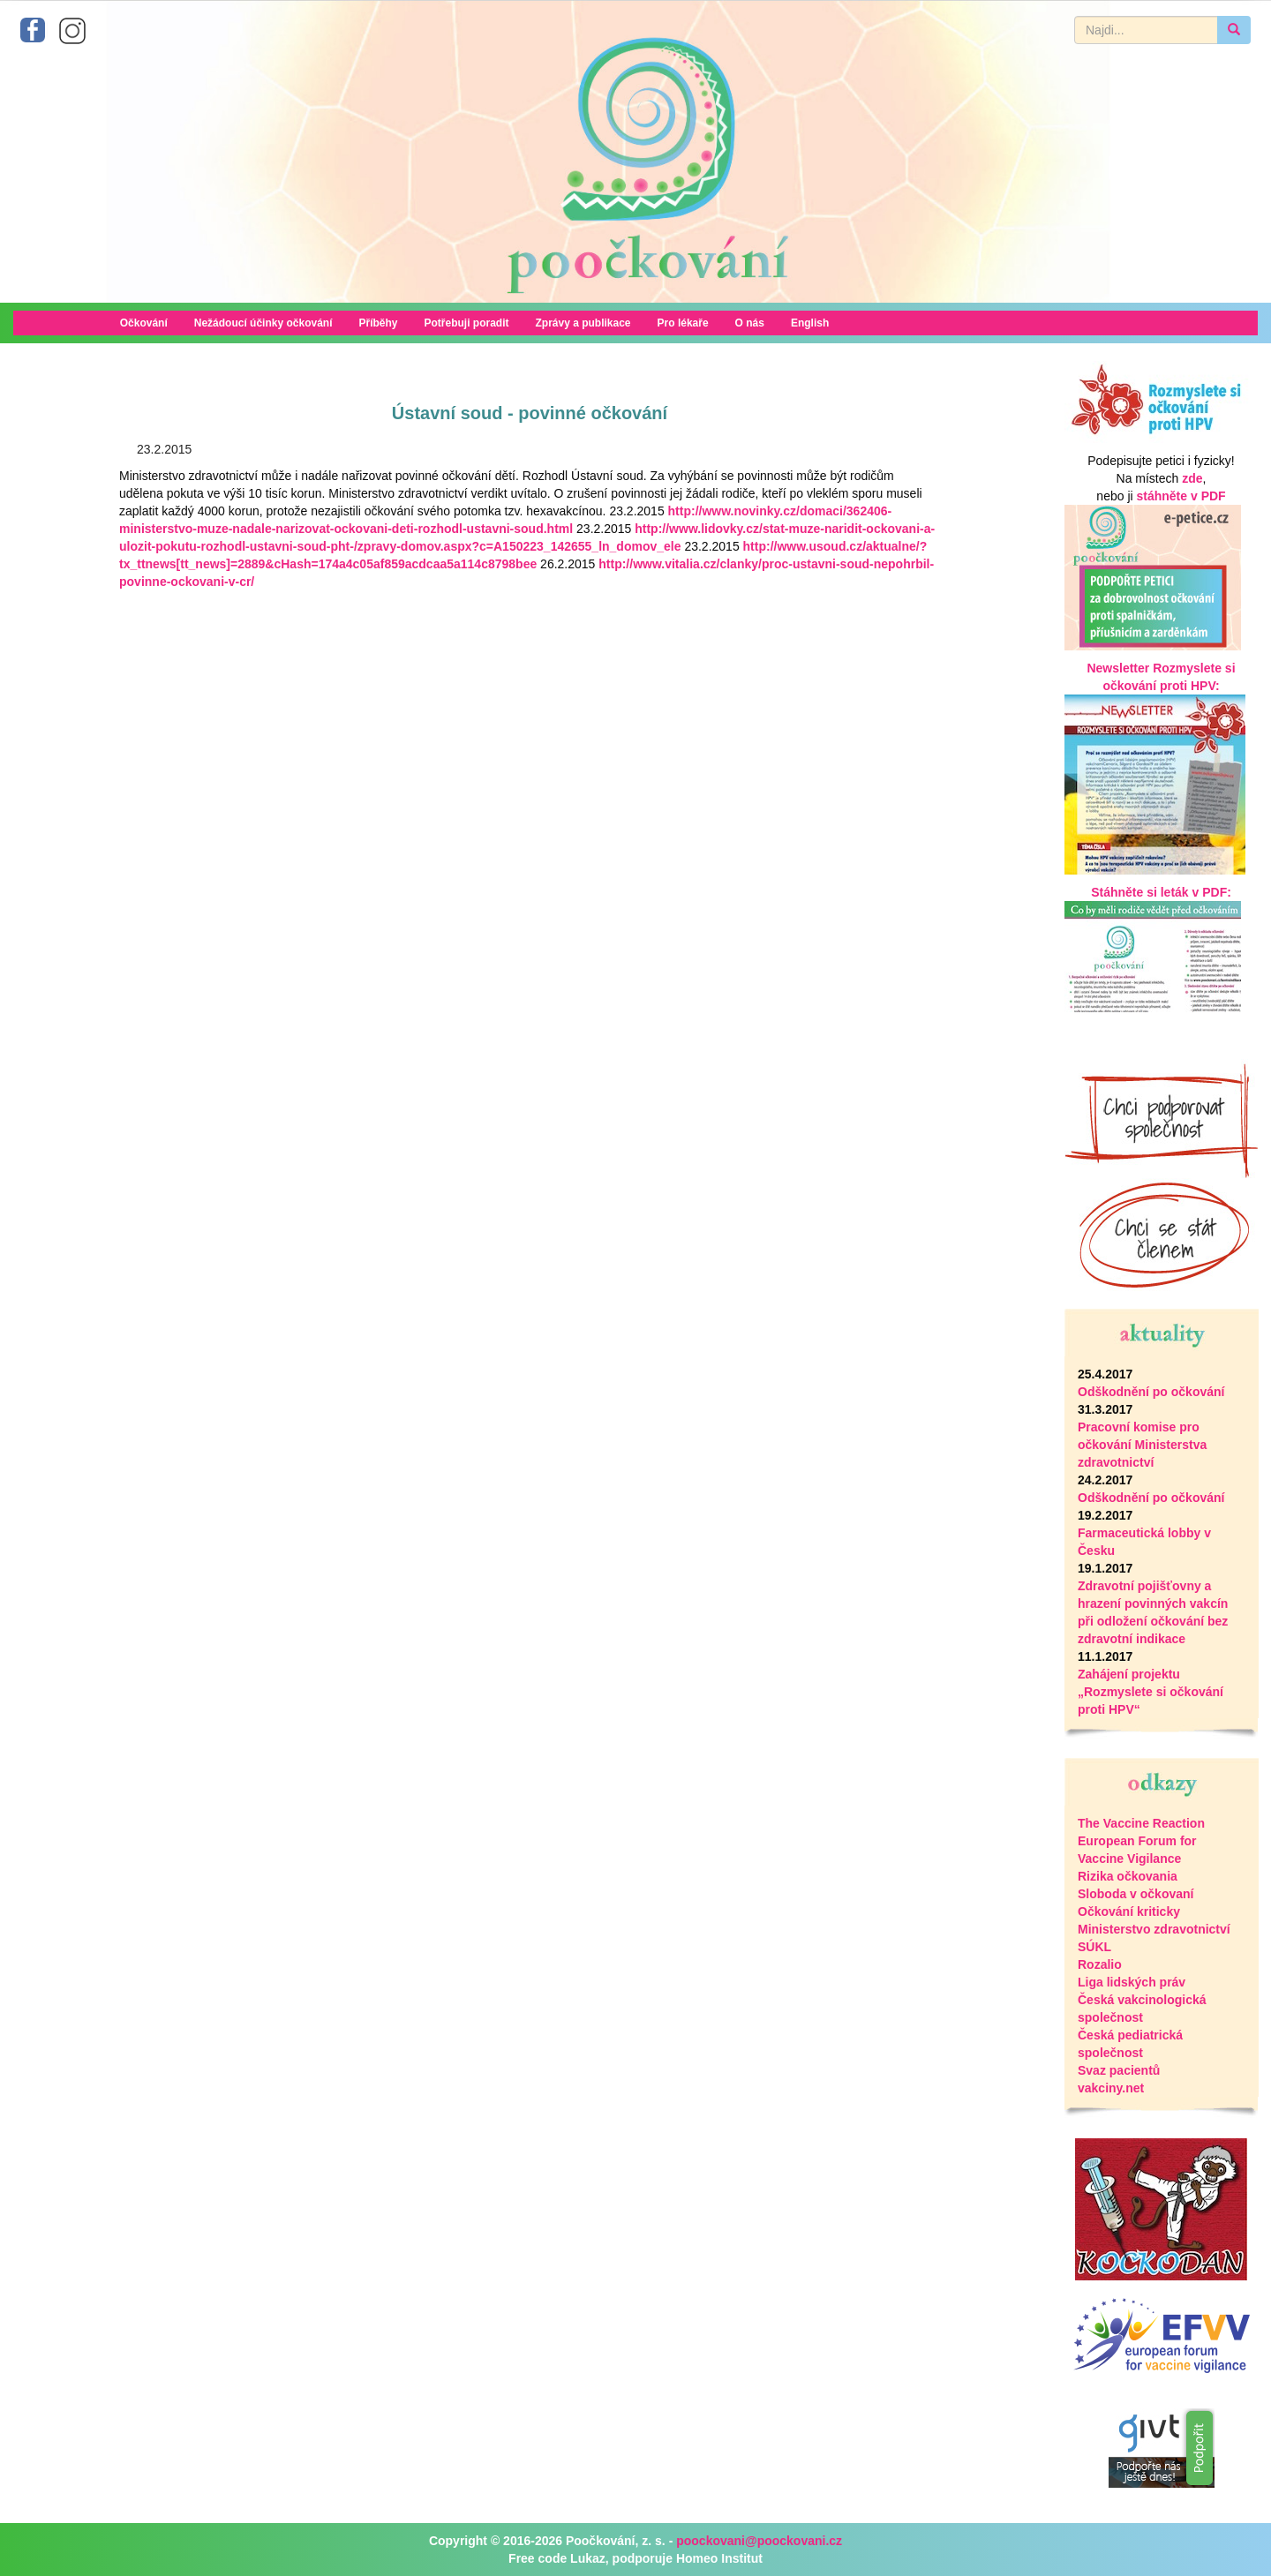 The image size is (1271, 2576). I want to click on Liga lidských práv, so click(1131, 1982).